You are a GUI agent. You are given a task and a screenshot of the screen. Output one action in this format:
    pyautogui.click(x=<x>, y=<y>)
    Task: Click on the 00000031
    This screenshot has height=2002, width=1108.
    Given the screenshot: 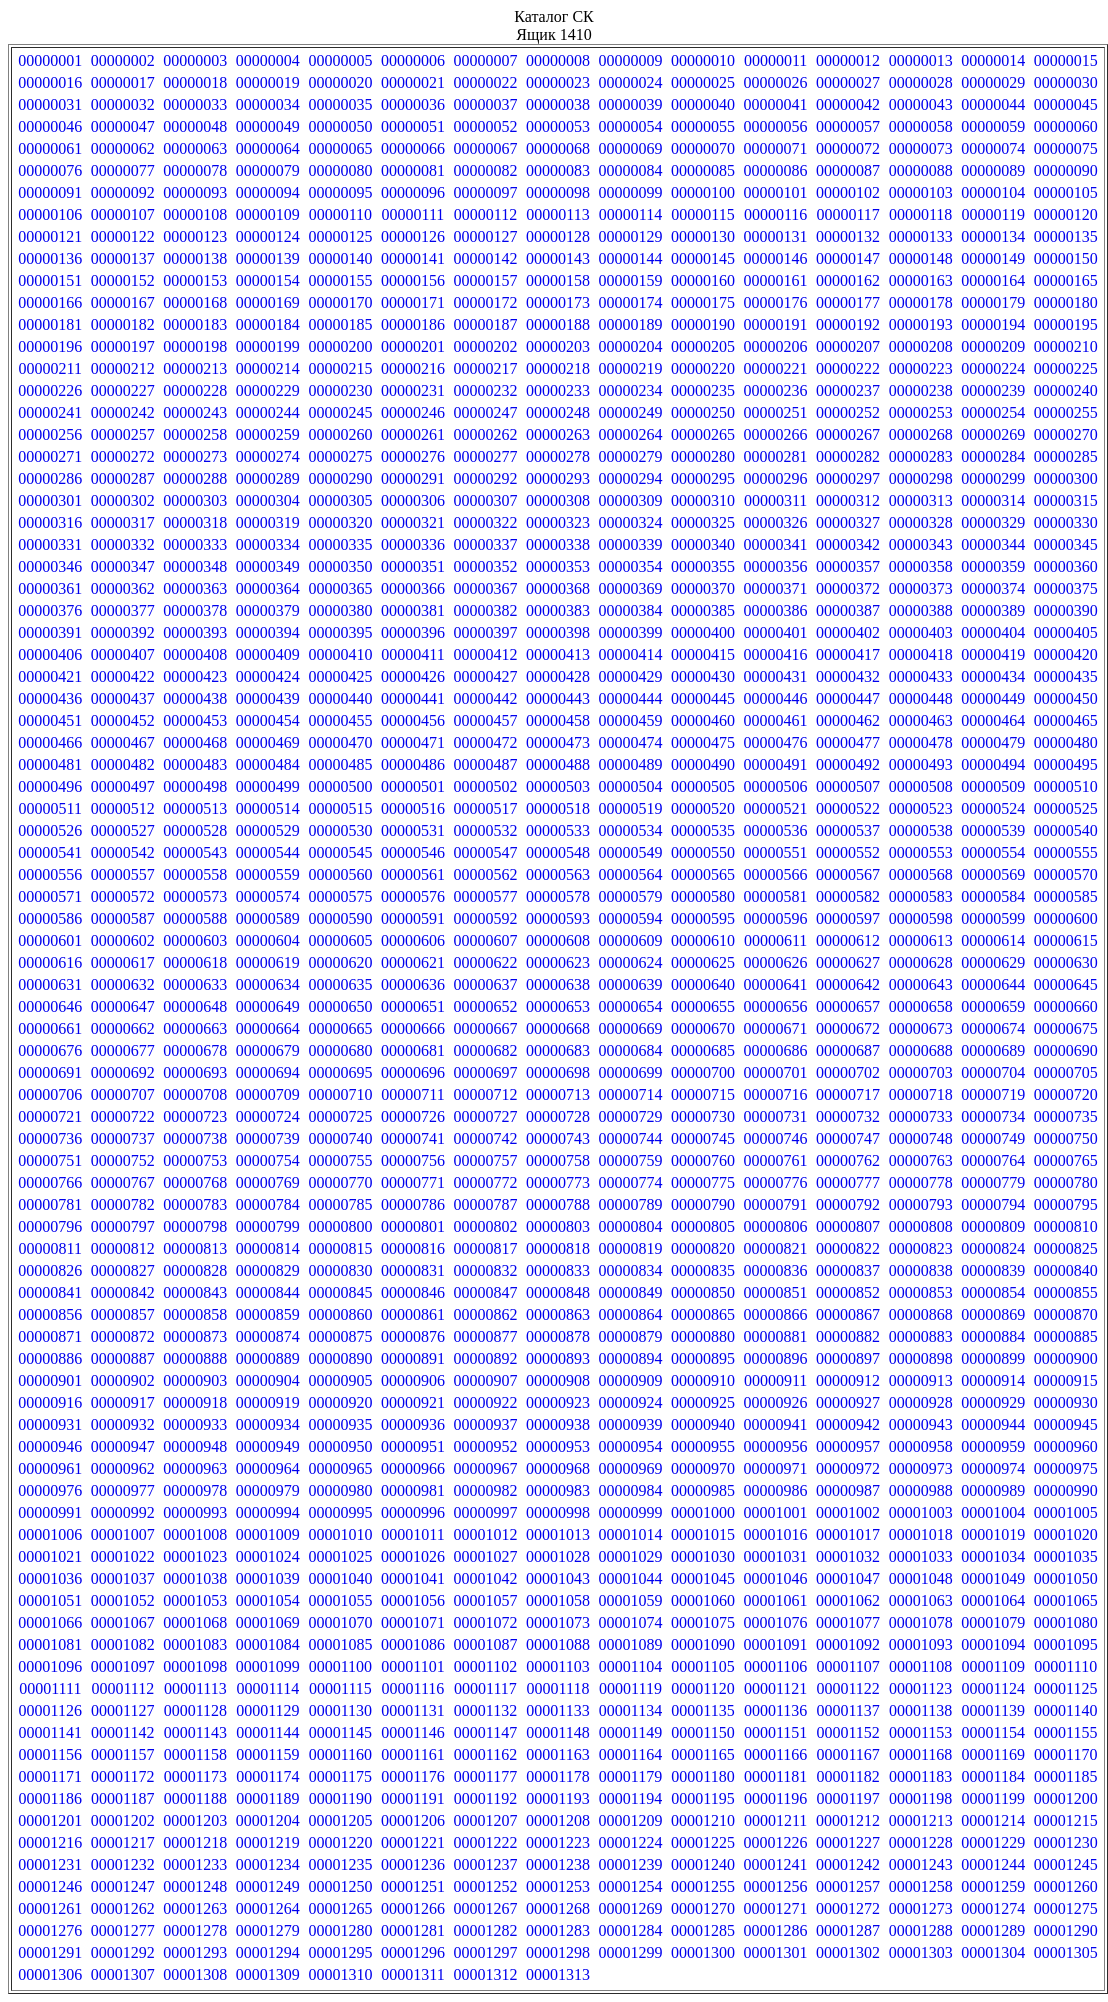 What is the action you would take?
    pyautogui.click(x=50, y=104)
    